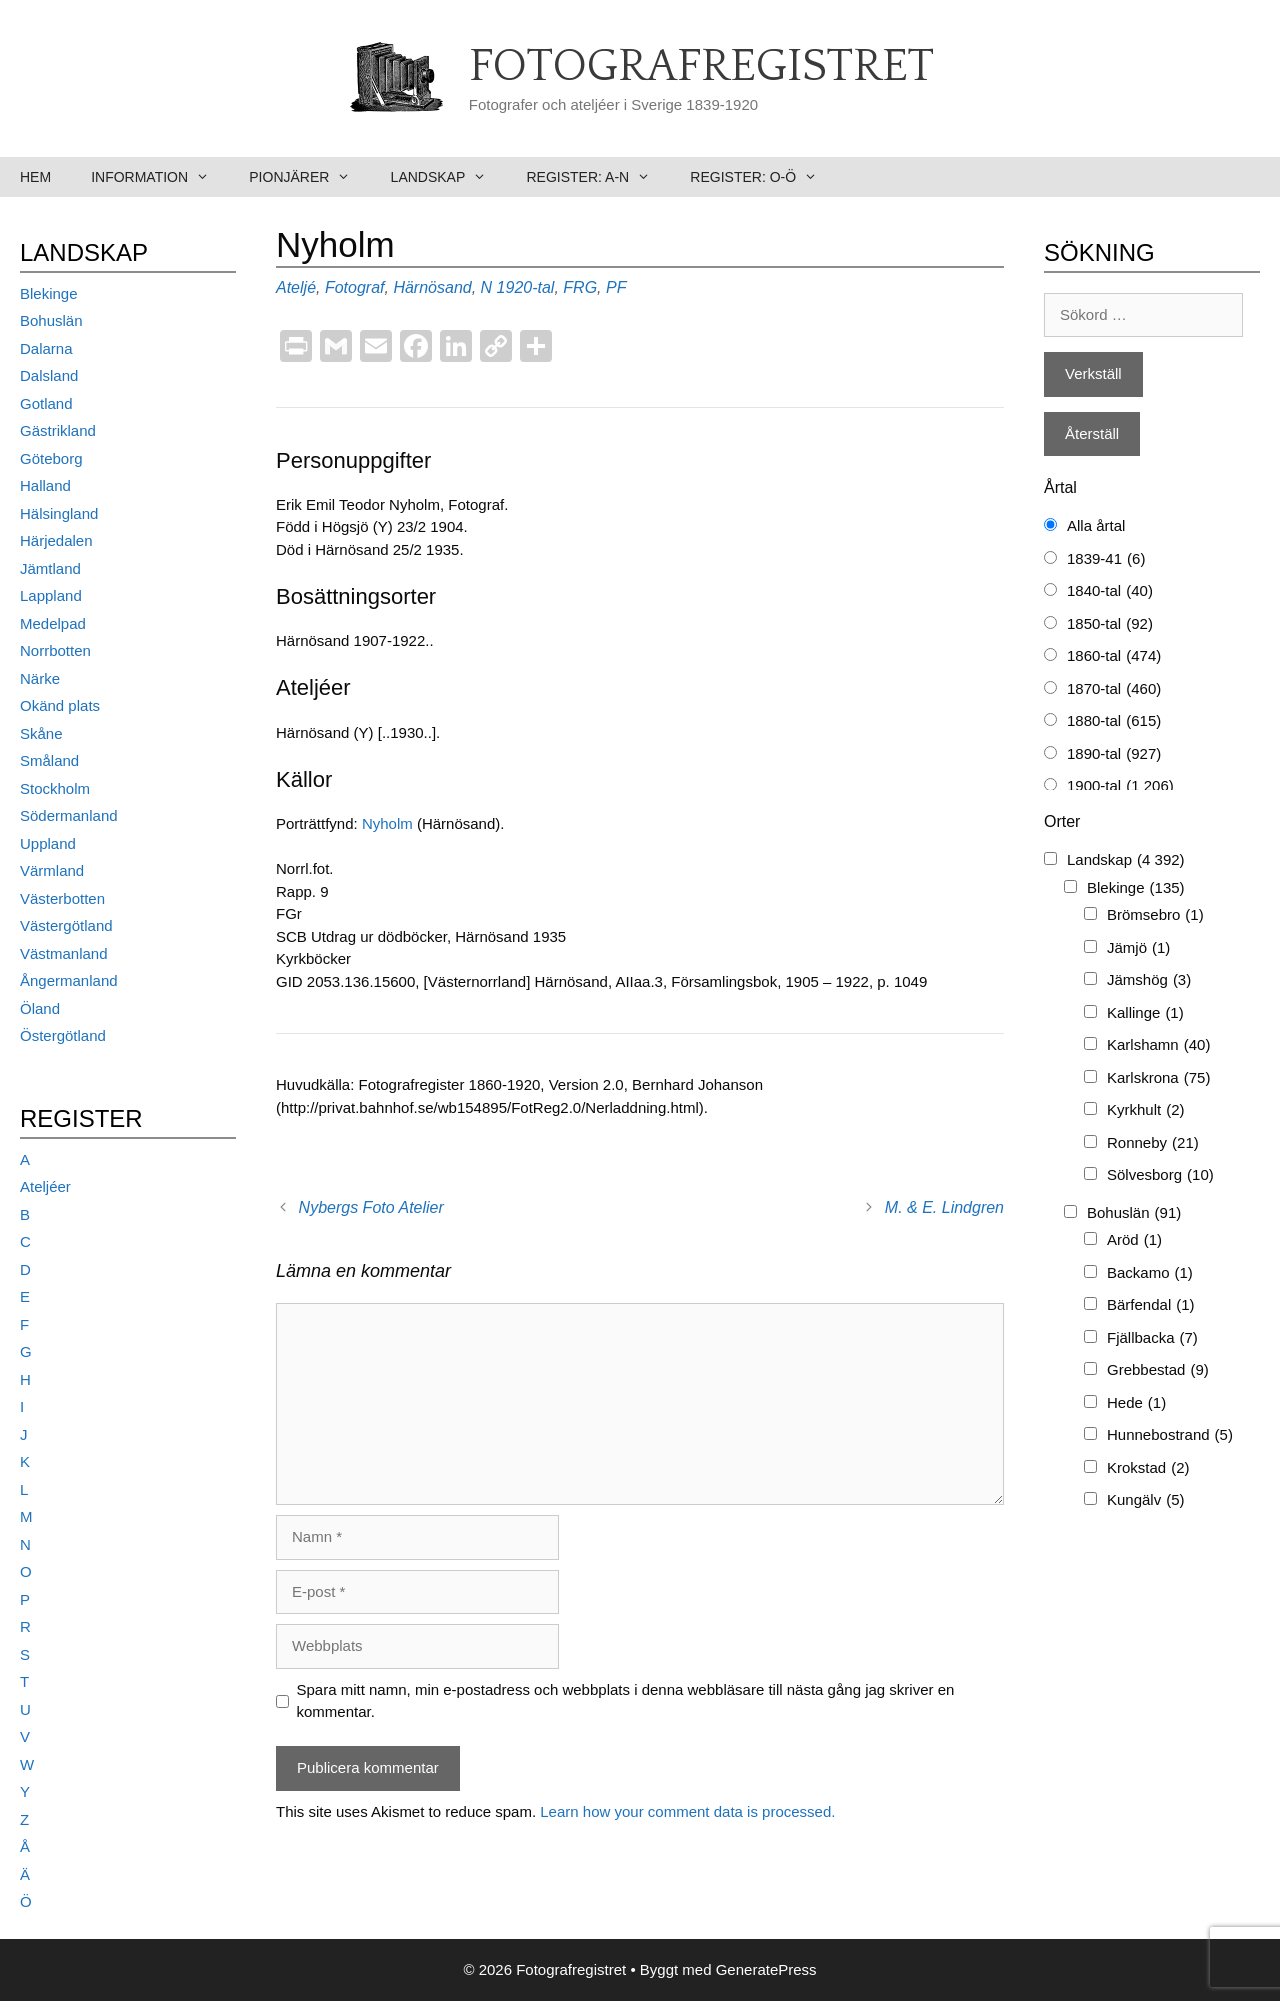 This screenshot has height=2001, width=1280. I want to click on Aröd, so click(1134, 1240).